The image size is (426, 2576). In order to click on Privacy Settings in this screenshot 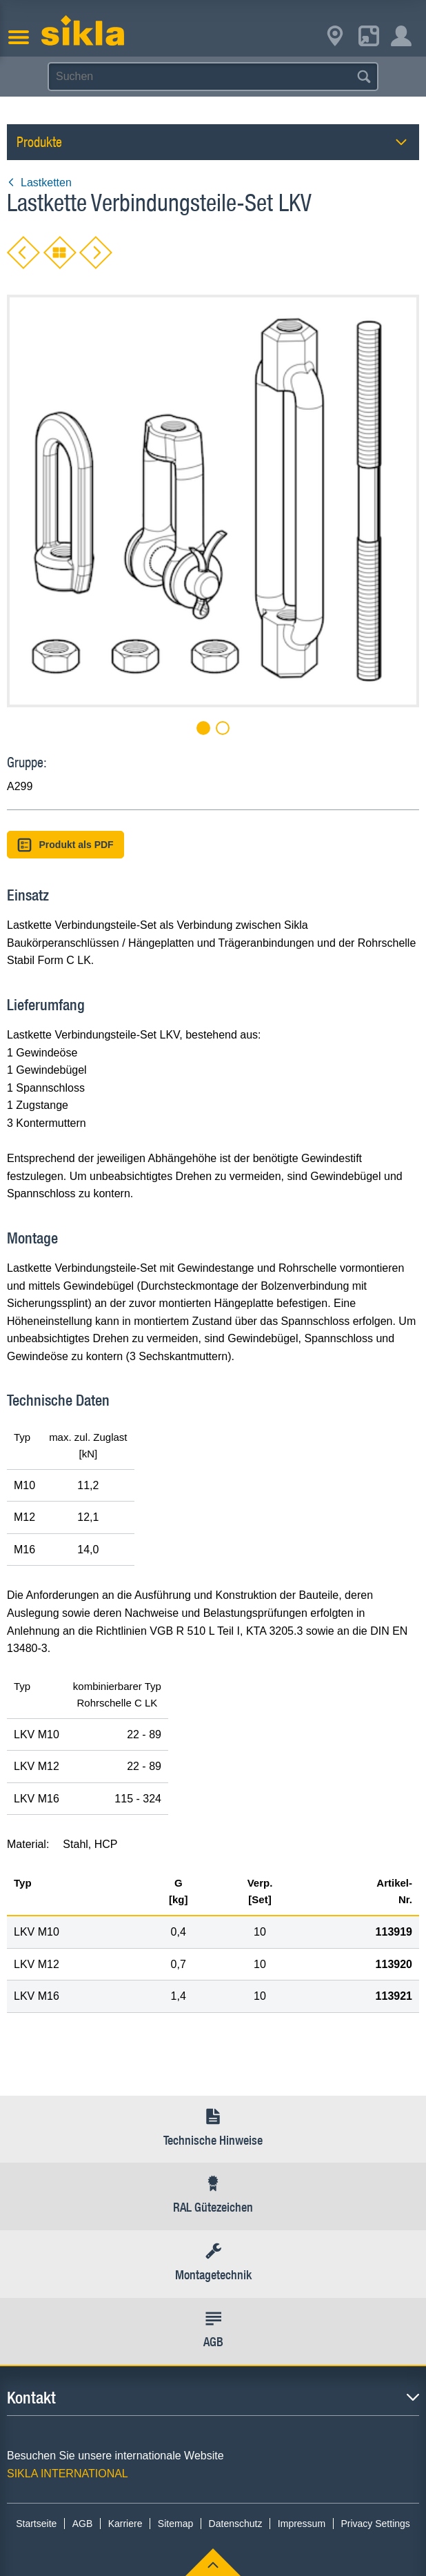, I will do `click(375, 2523)`.